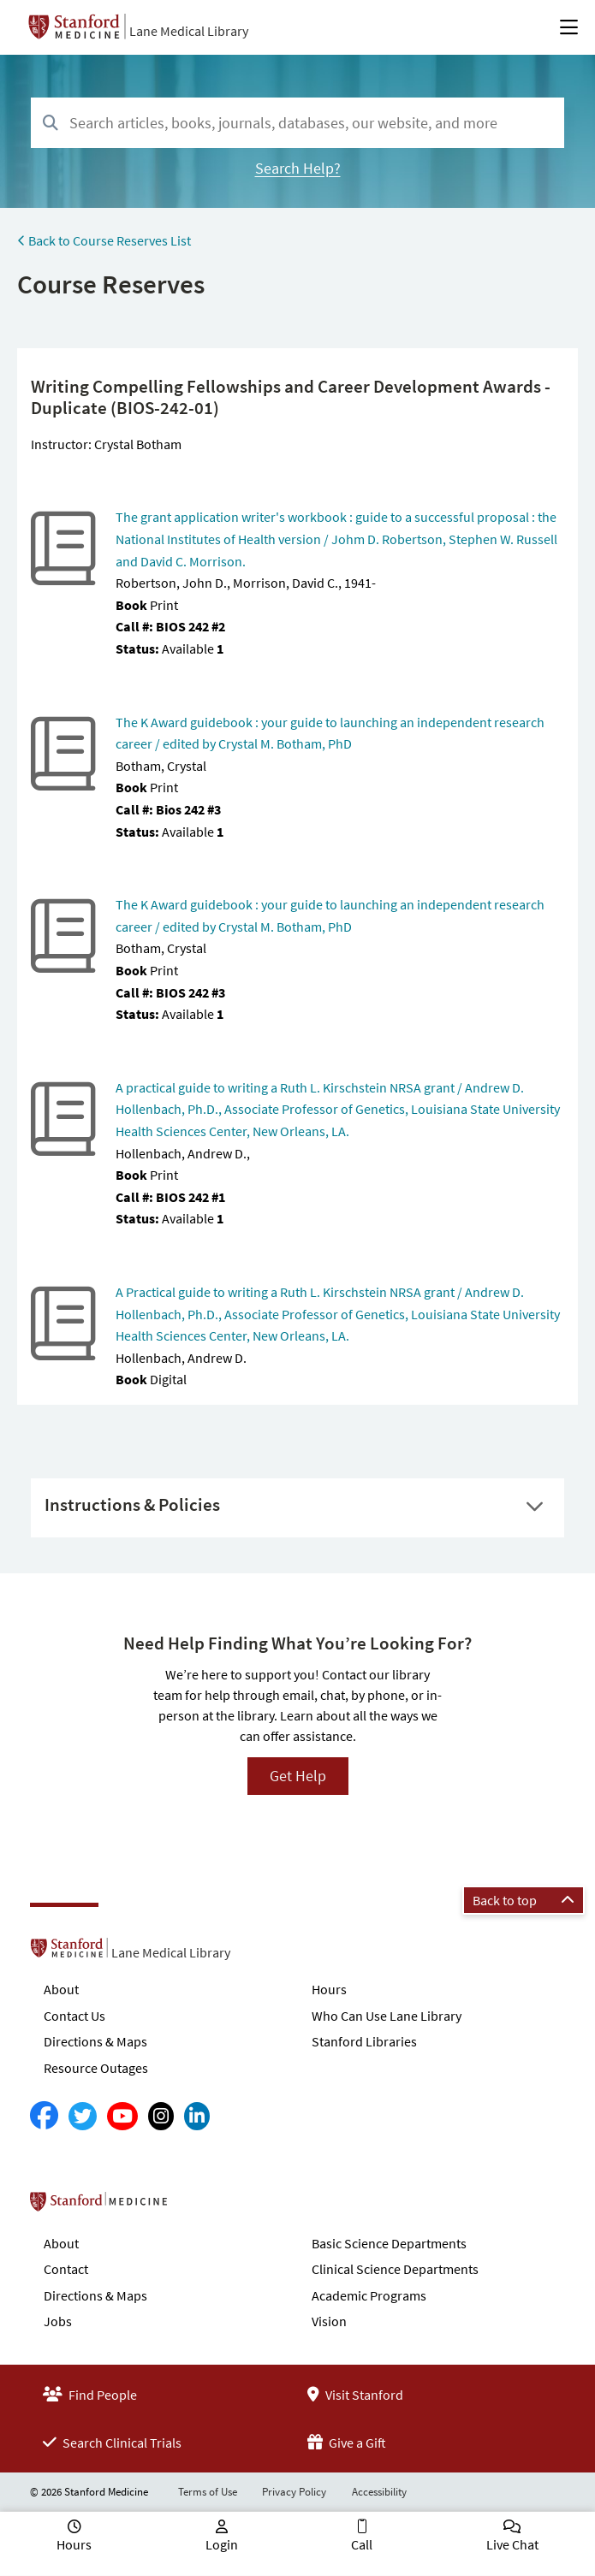 The height and width of the screenshot is (2576, 595). I want to click on Contact, so click(66, 2268).